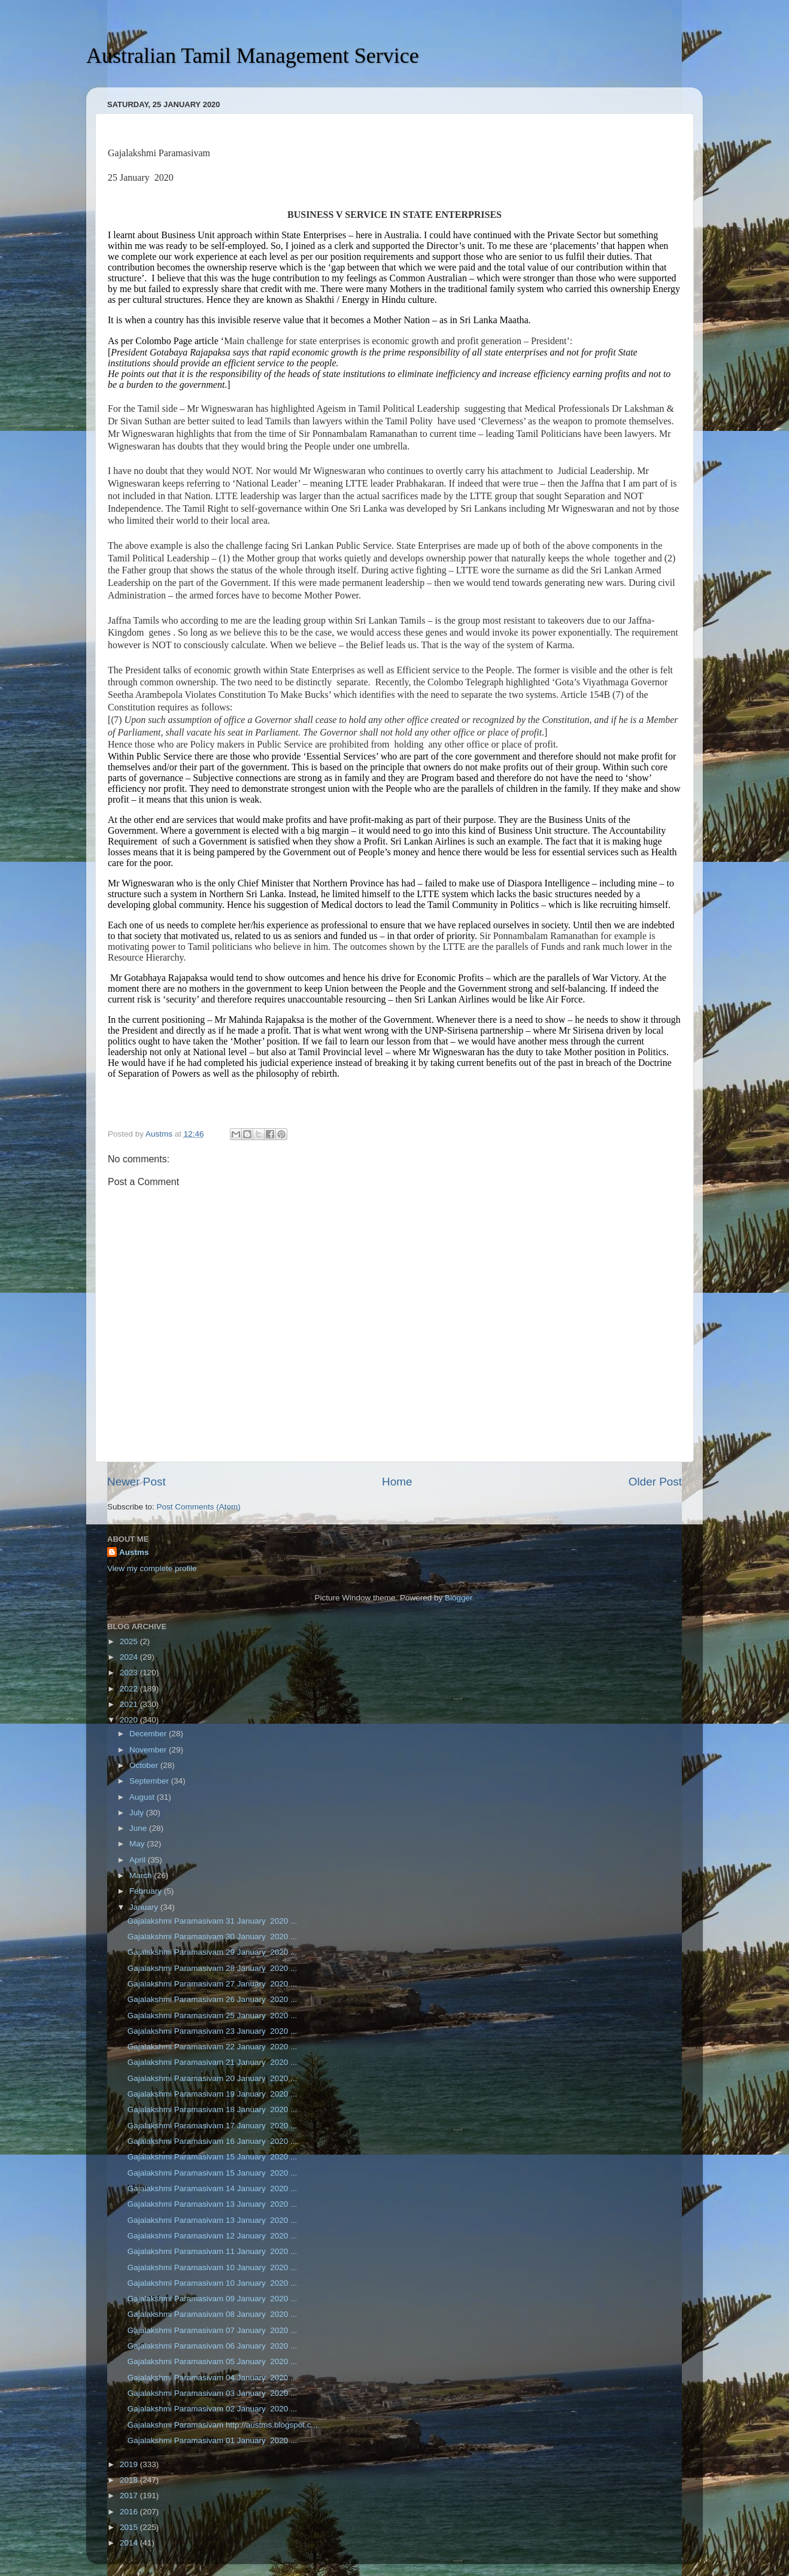 This screenshot has width=789, height=2576. I want to click on Gajalakshmi Paramasivam 09 January 2020 ..., so click(213, 2298).